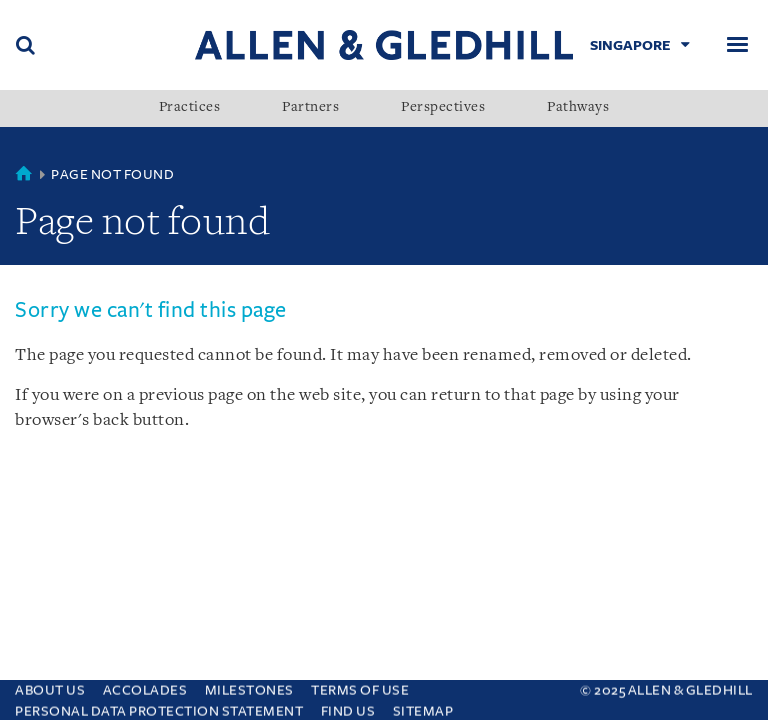 This screenshot has height=720, width=768. Describe the element at coordinates (360, 688) in the screenshot. I see `Terms Of Use` at that location.